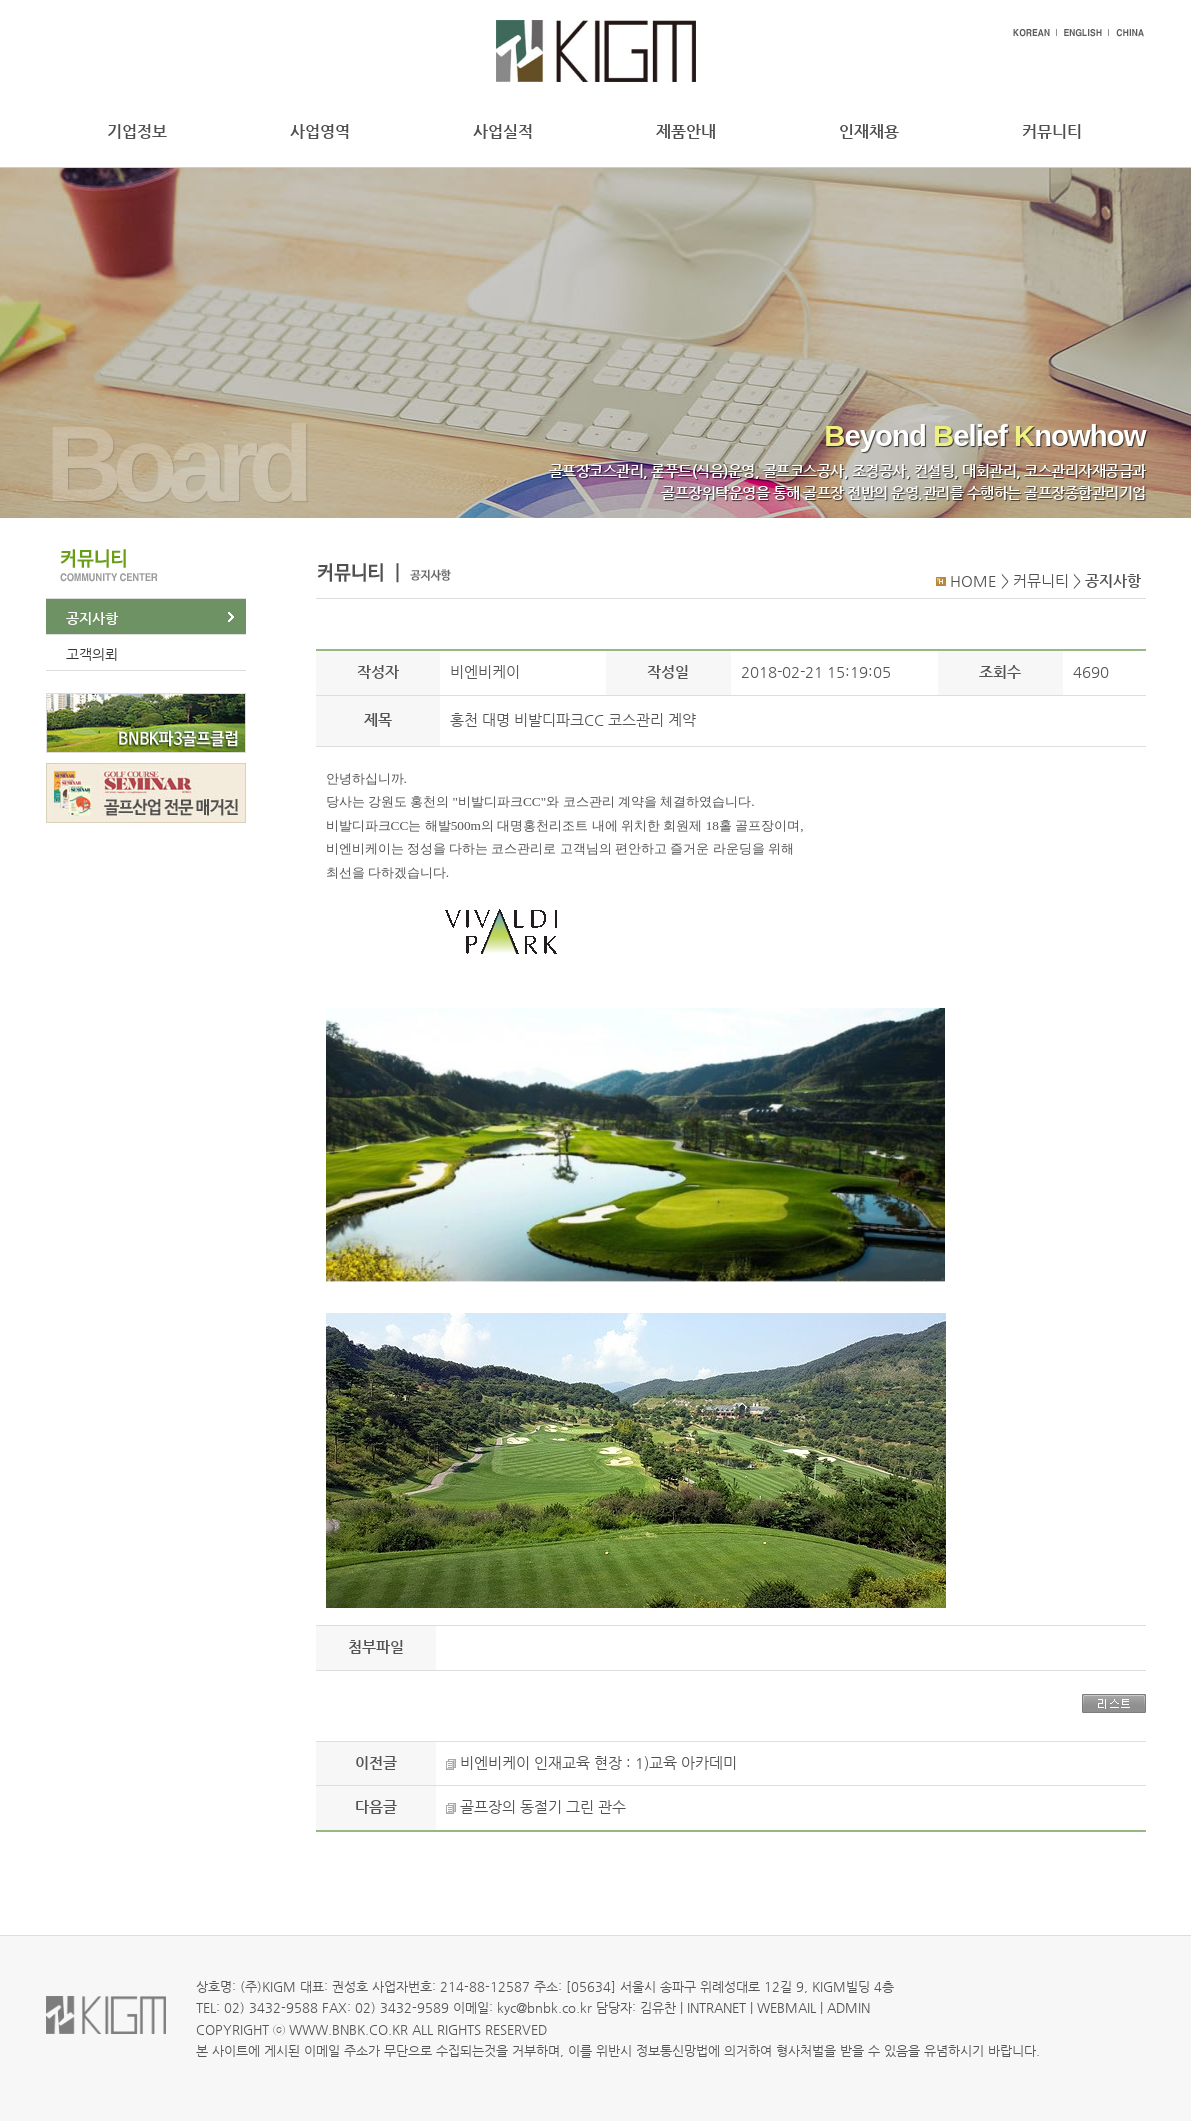  I want to click on 사업실적, so click(503, 131).